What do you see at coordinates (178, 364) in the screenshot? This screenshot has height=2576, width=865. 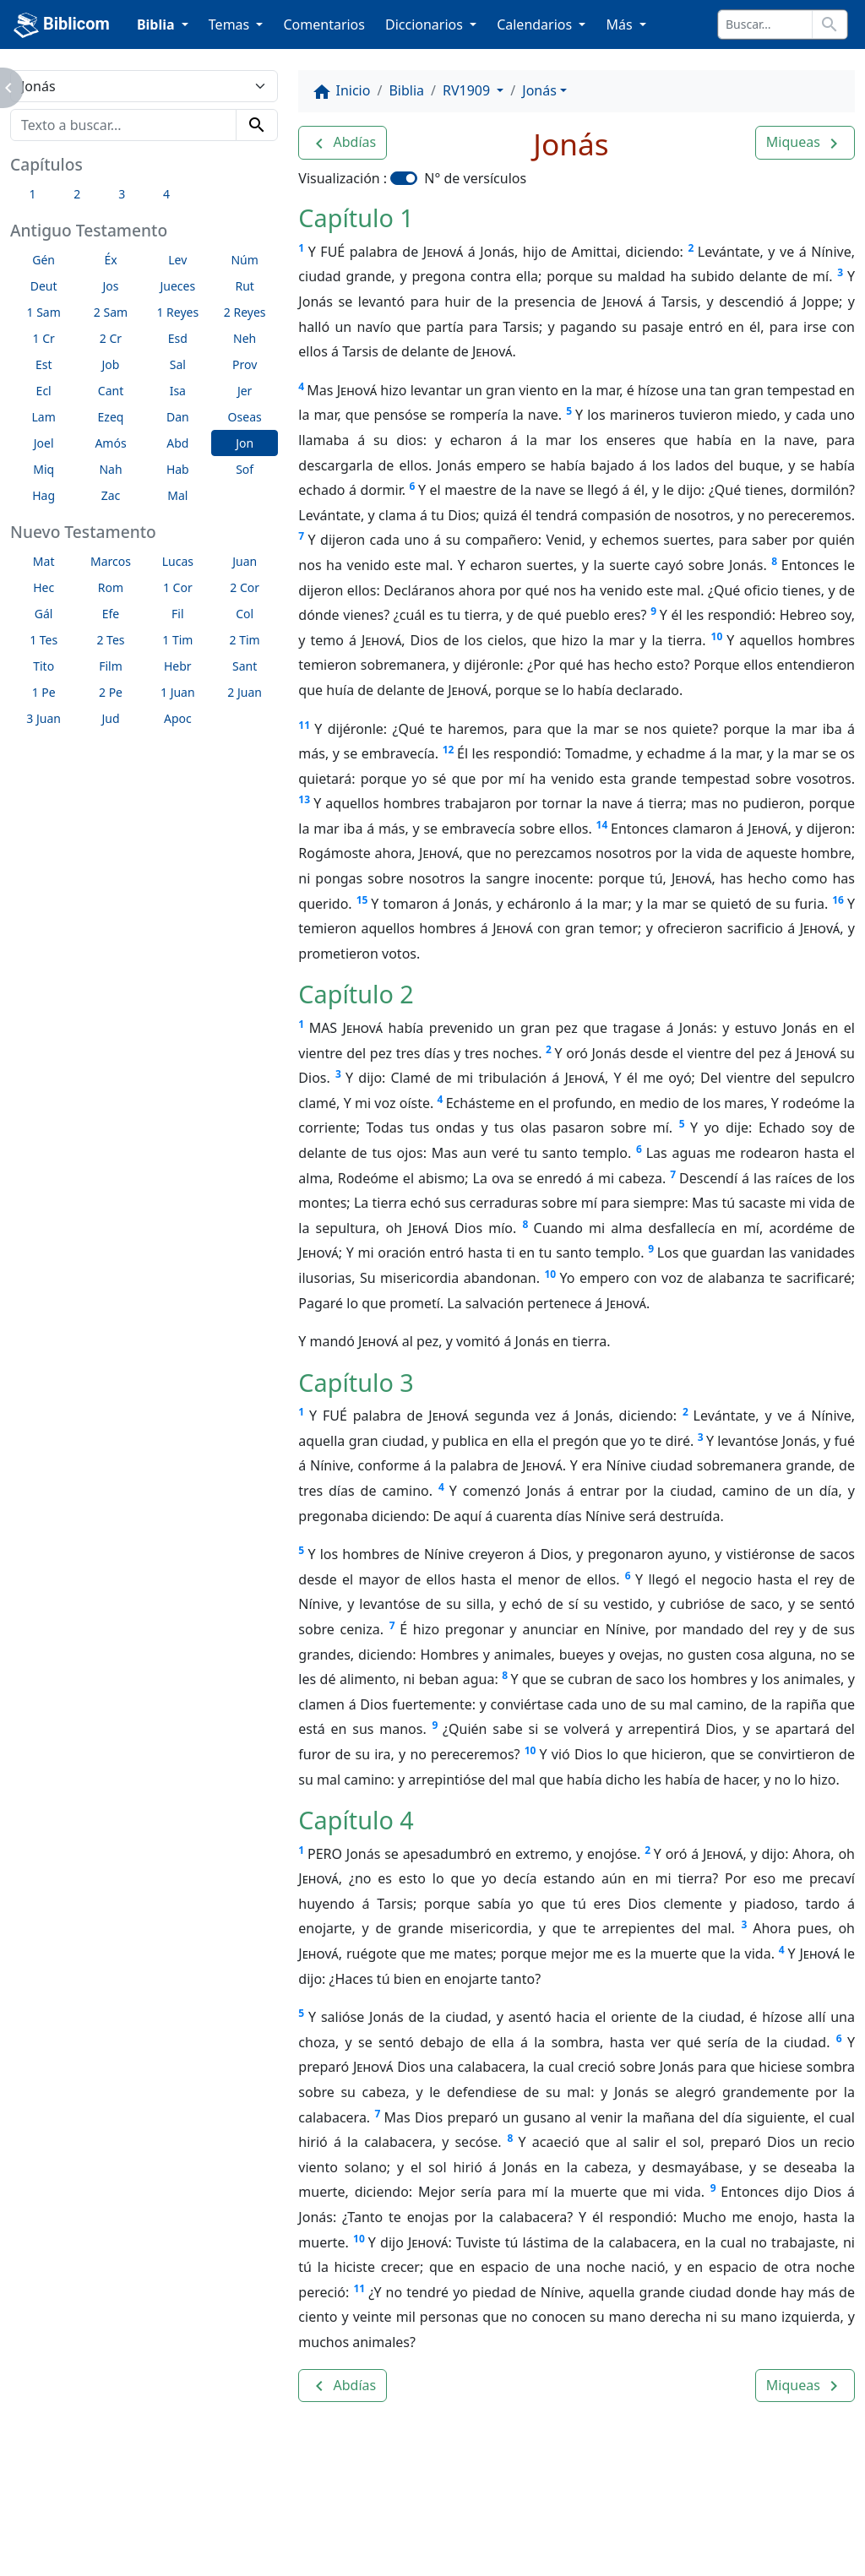 I see `Sal [button]` at bounding box center [178, 364].